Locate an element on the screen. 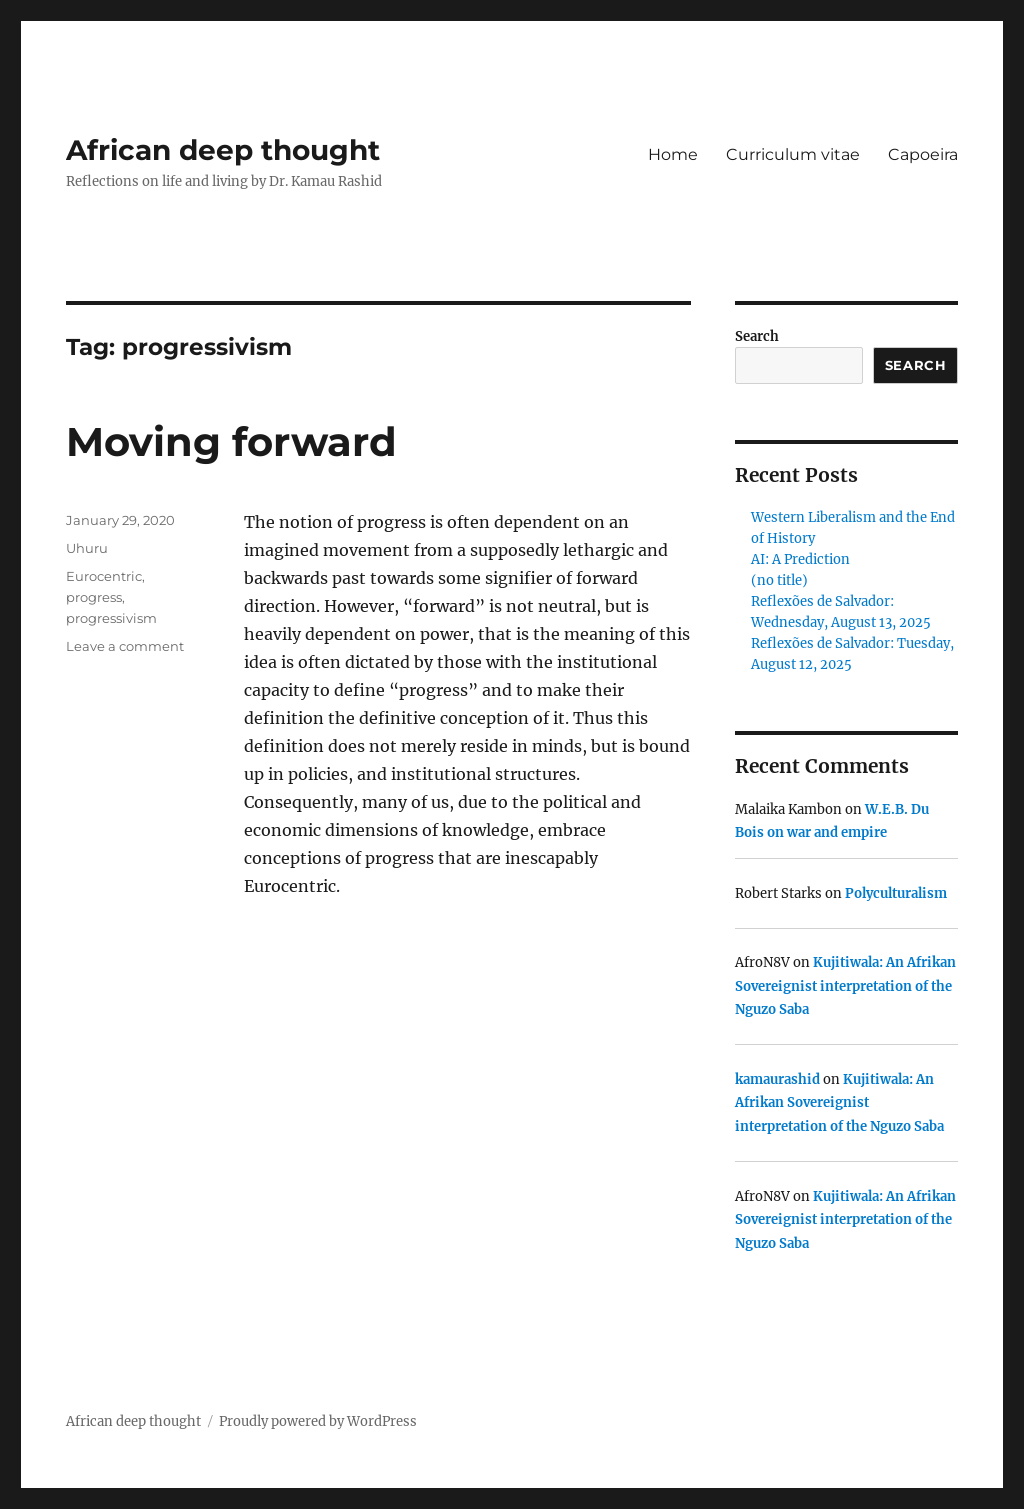 This screenshot has width=1024, height=1509. Polyculturalism is located at coordinates (896, 893).